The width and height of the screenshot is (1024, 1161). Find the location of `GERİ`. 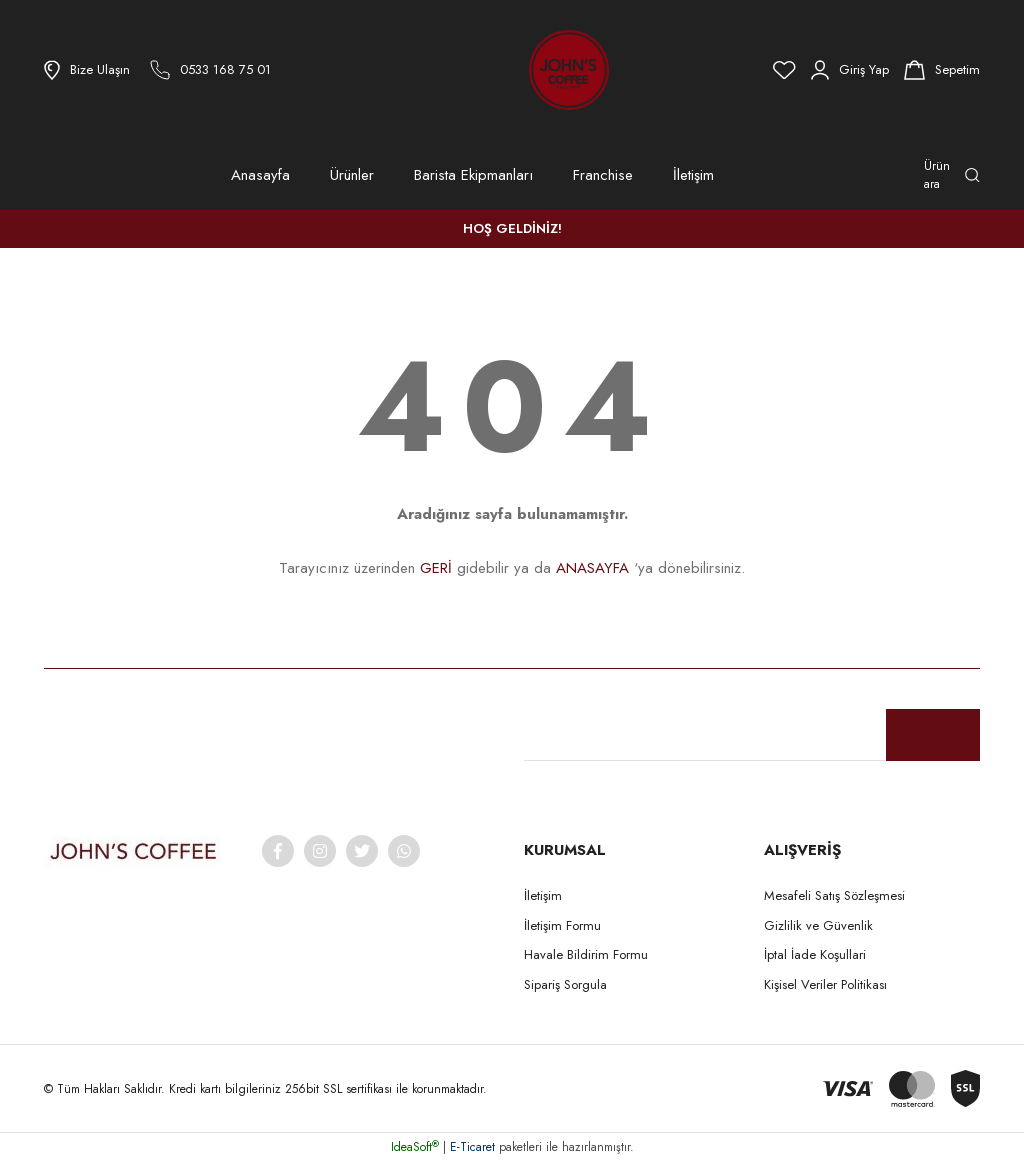

GERİ is located at coordinates (436, 568).